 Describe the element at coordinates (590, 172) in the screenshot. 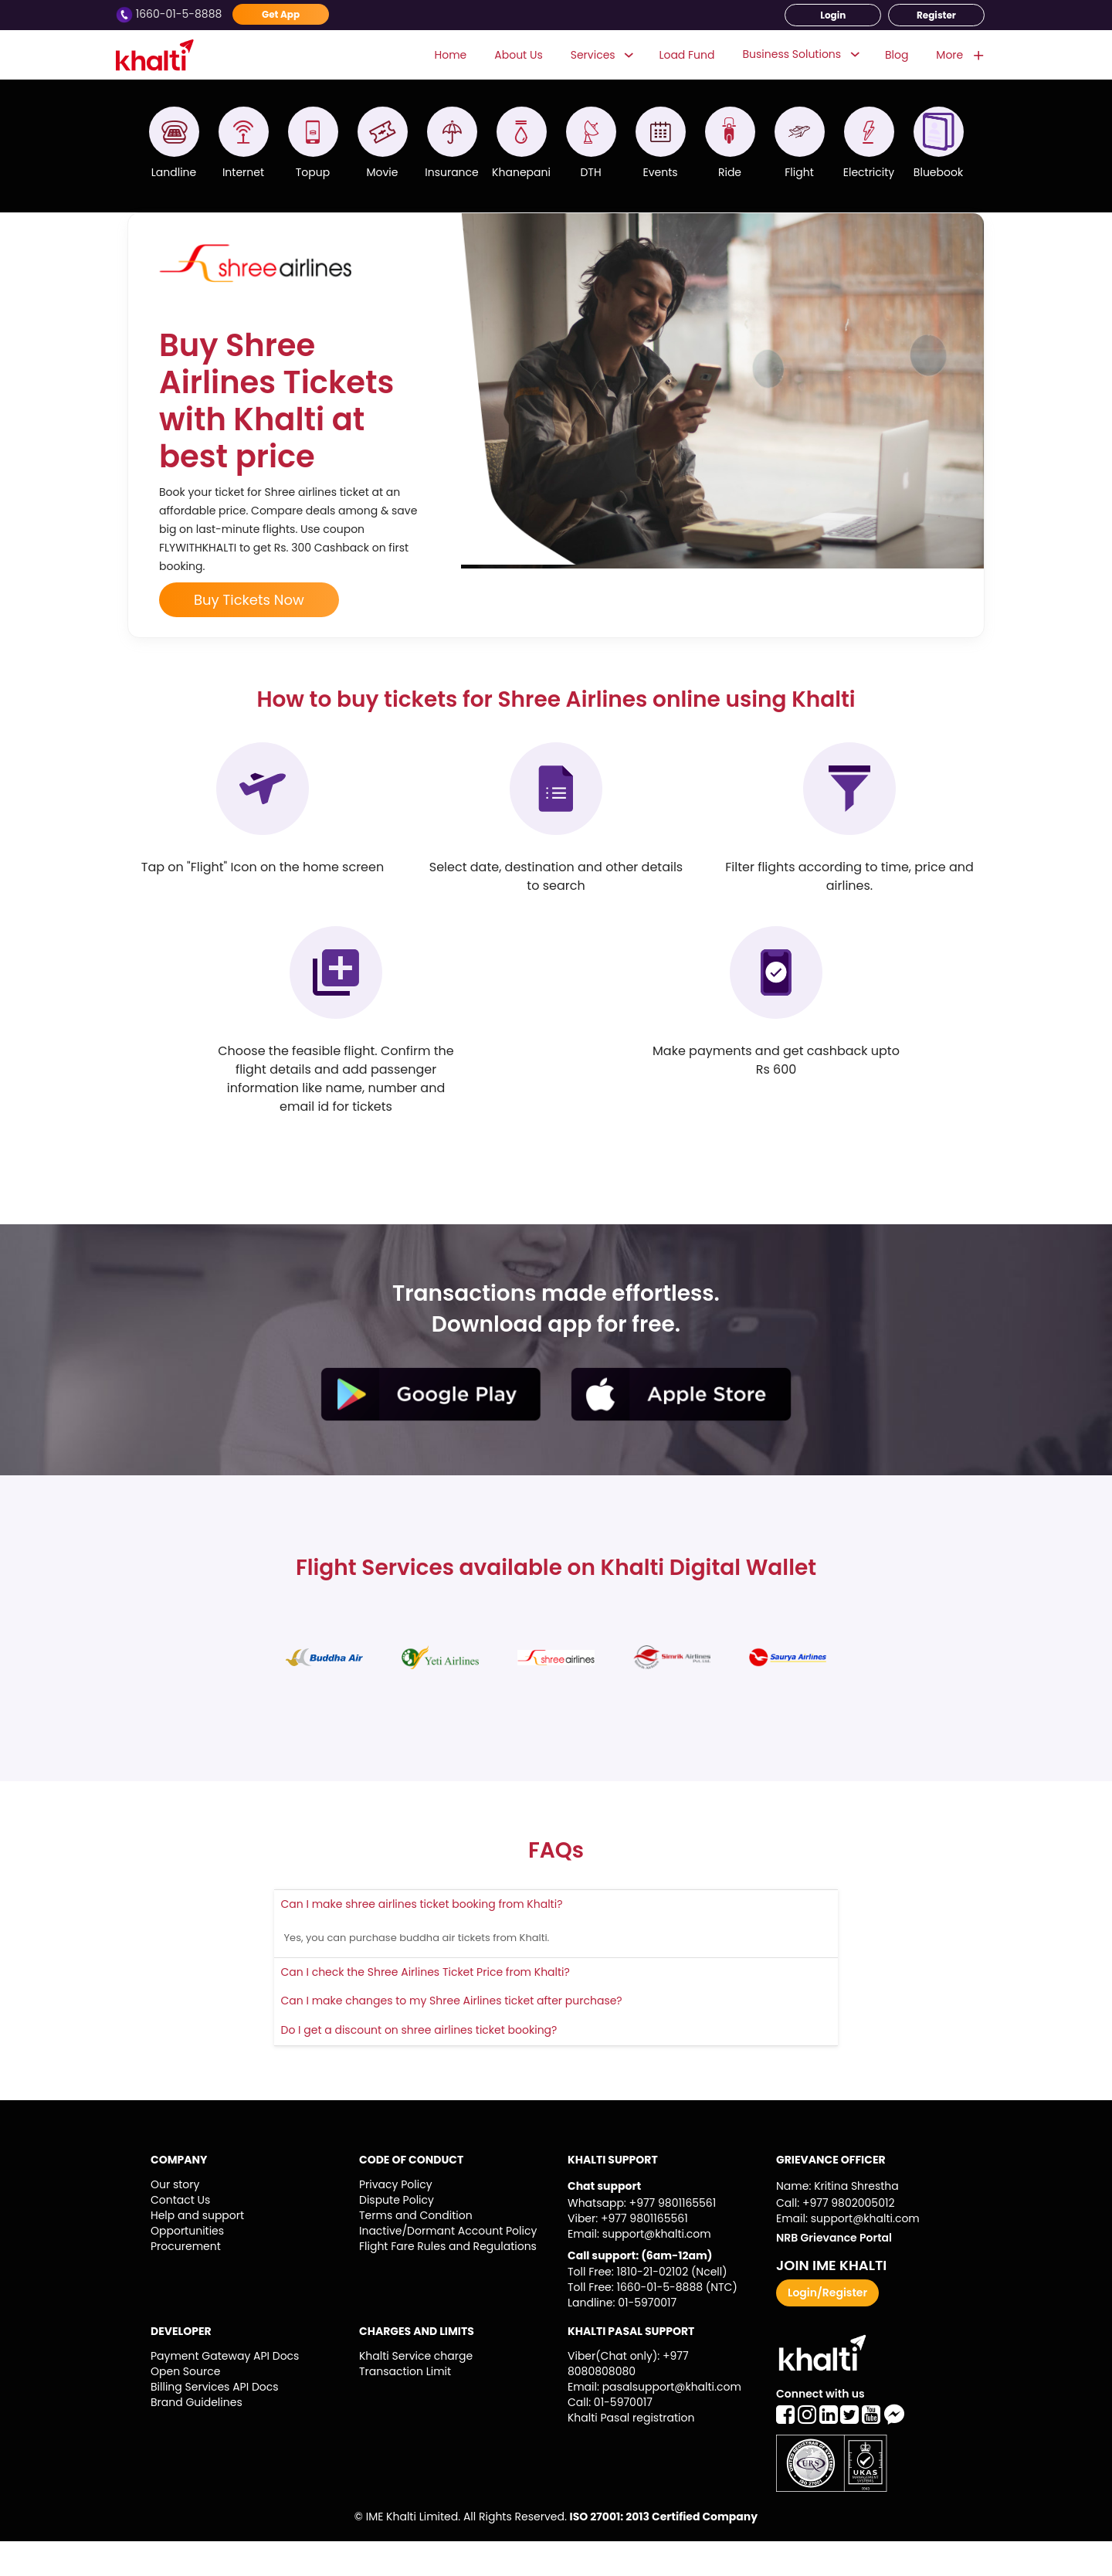

I see `DTH` at that location.